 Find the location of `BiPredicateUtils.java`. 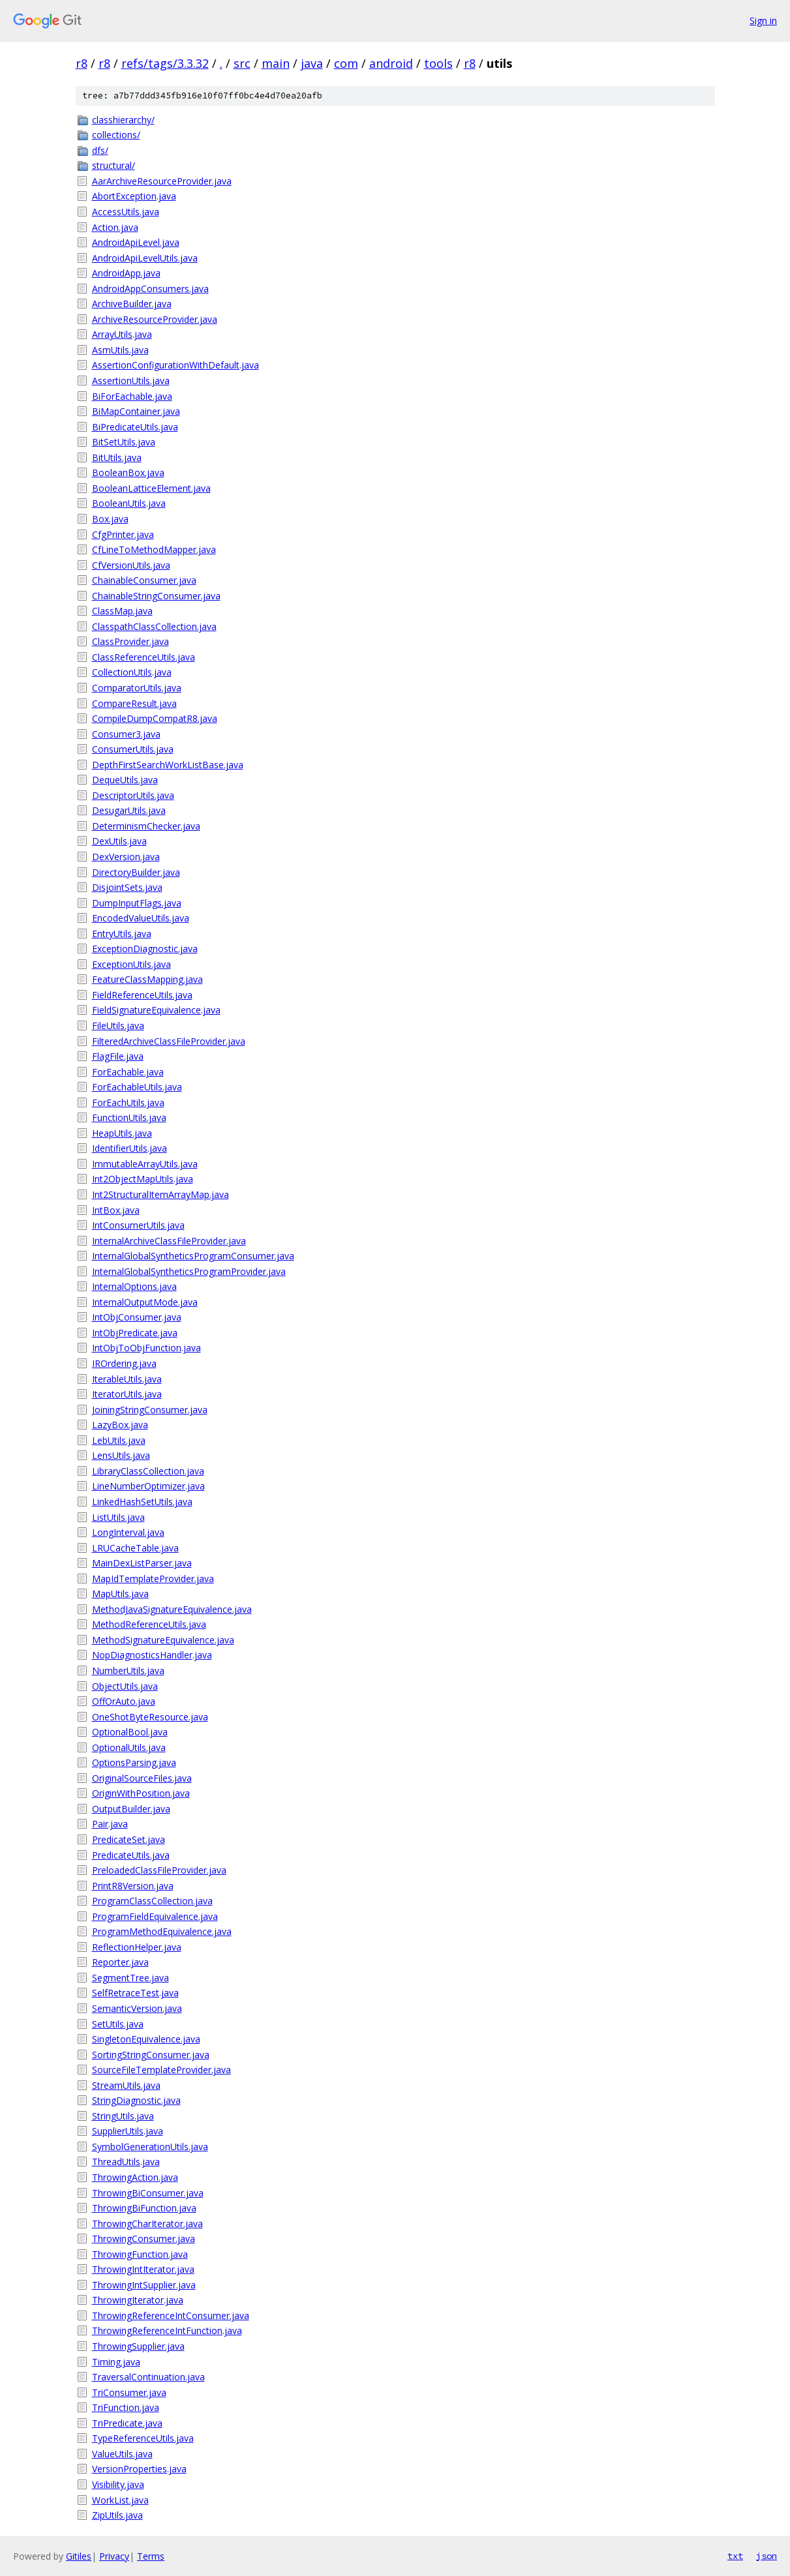

BiPredicateUtils.java is located at coordinates (135, 427).